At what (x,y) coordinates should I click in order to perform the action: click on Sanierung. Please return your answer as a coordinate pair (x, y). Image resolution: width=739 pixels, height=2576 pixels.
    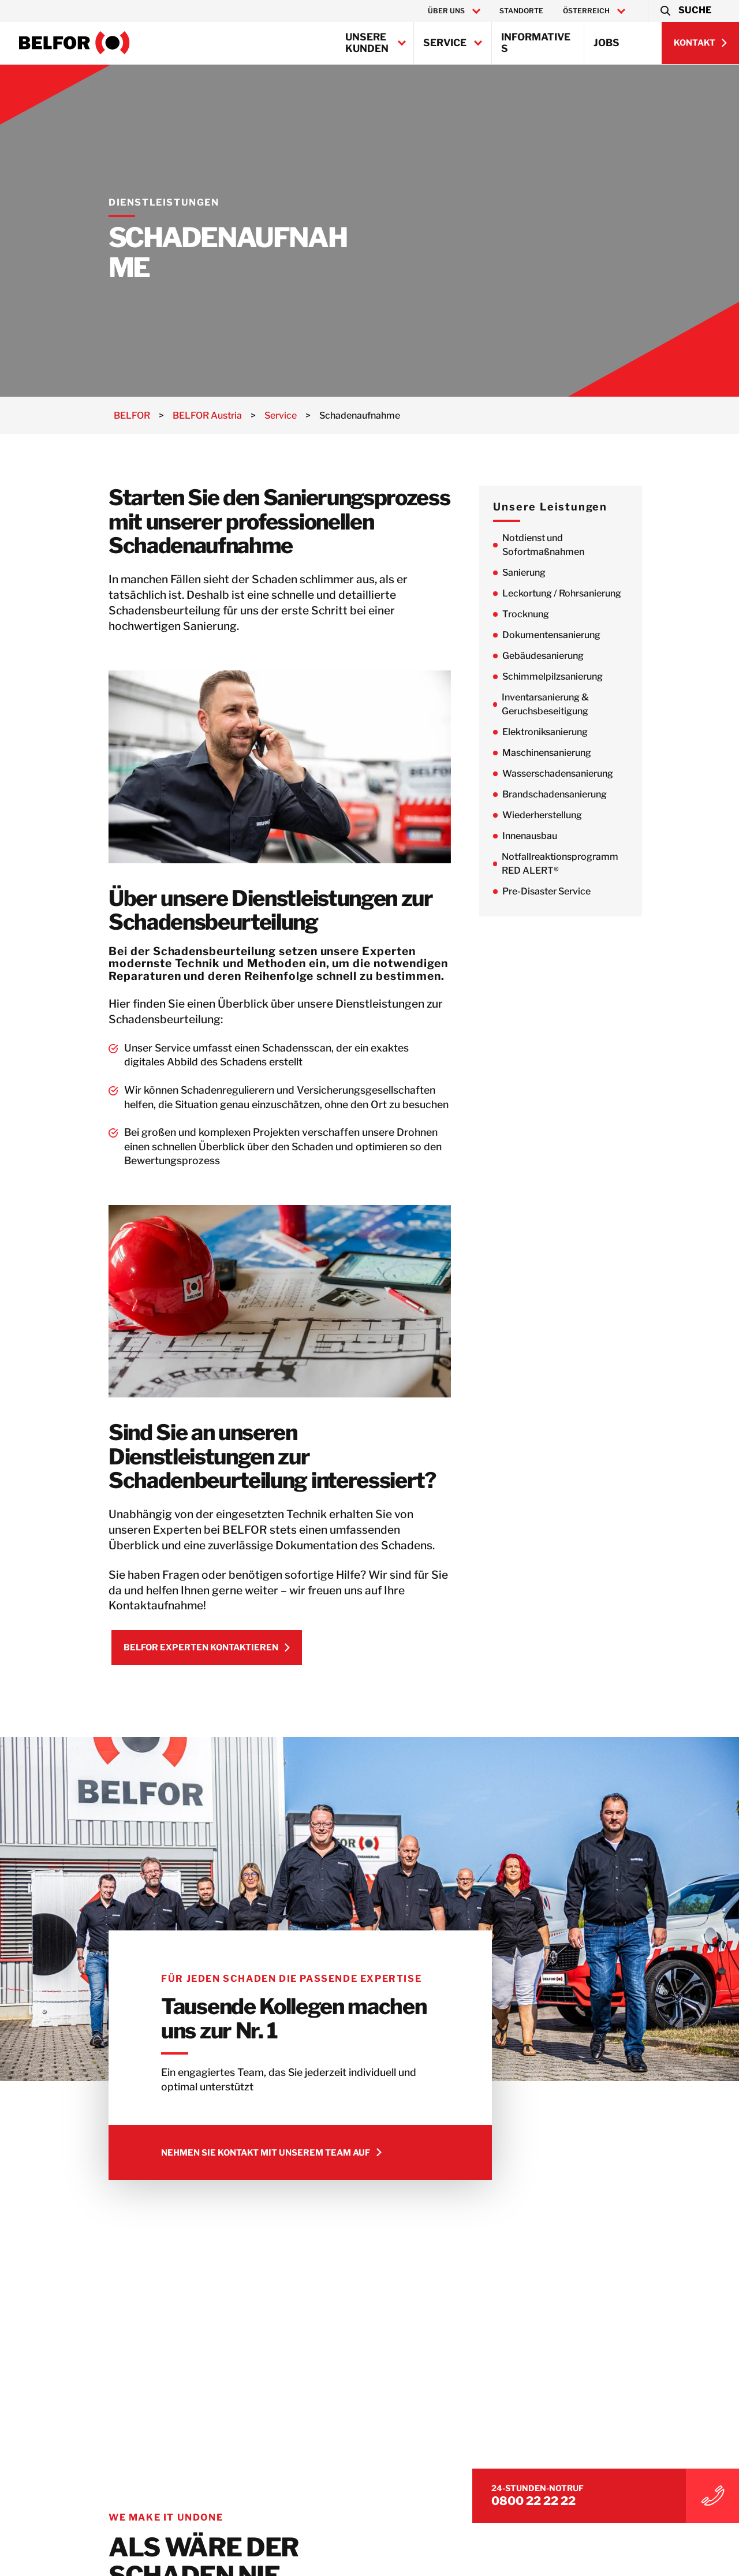
    Looking at the image, I should click on (558, 572).